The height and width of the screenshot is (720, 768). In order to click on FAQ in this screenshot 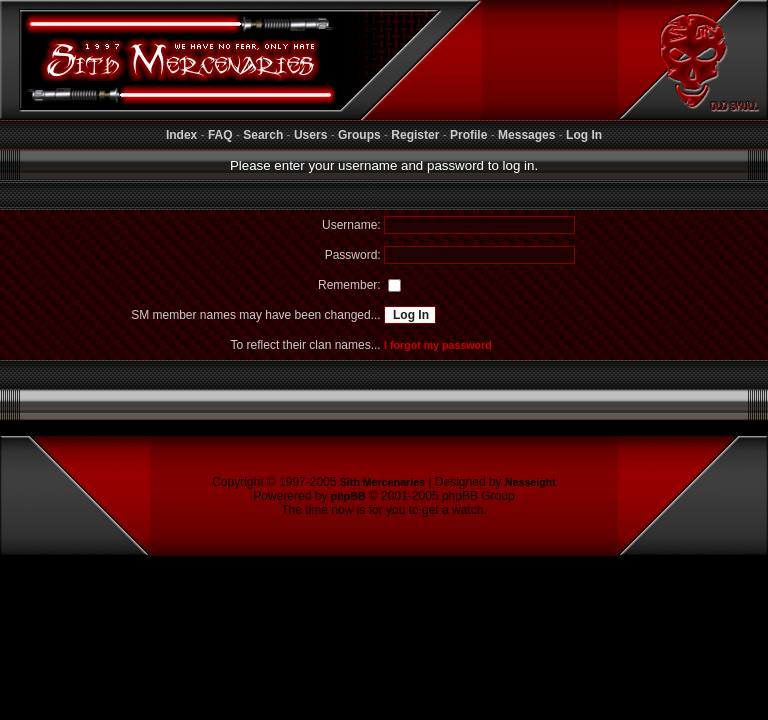, I will do `click(220, 135)`.